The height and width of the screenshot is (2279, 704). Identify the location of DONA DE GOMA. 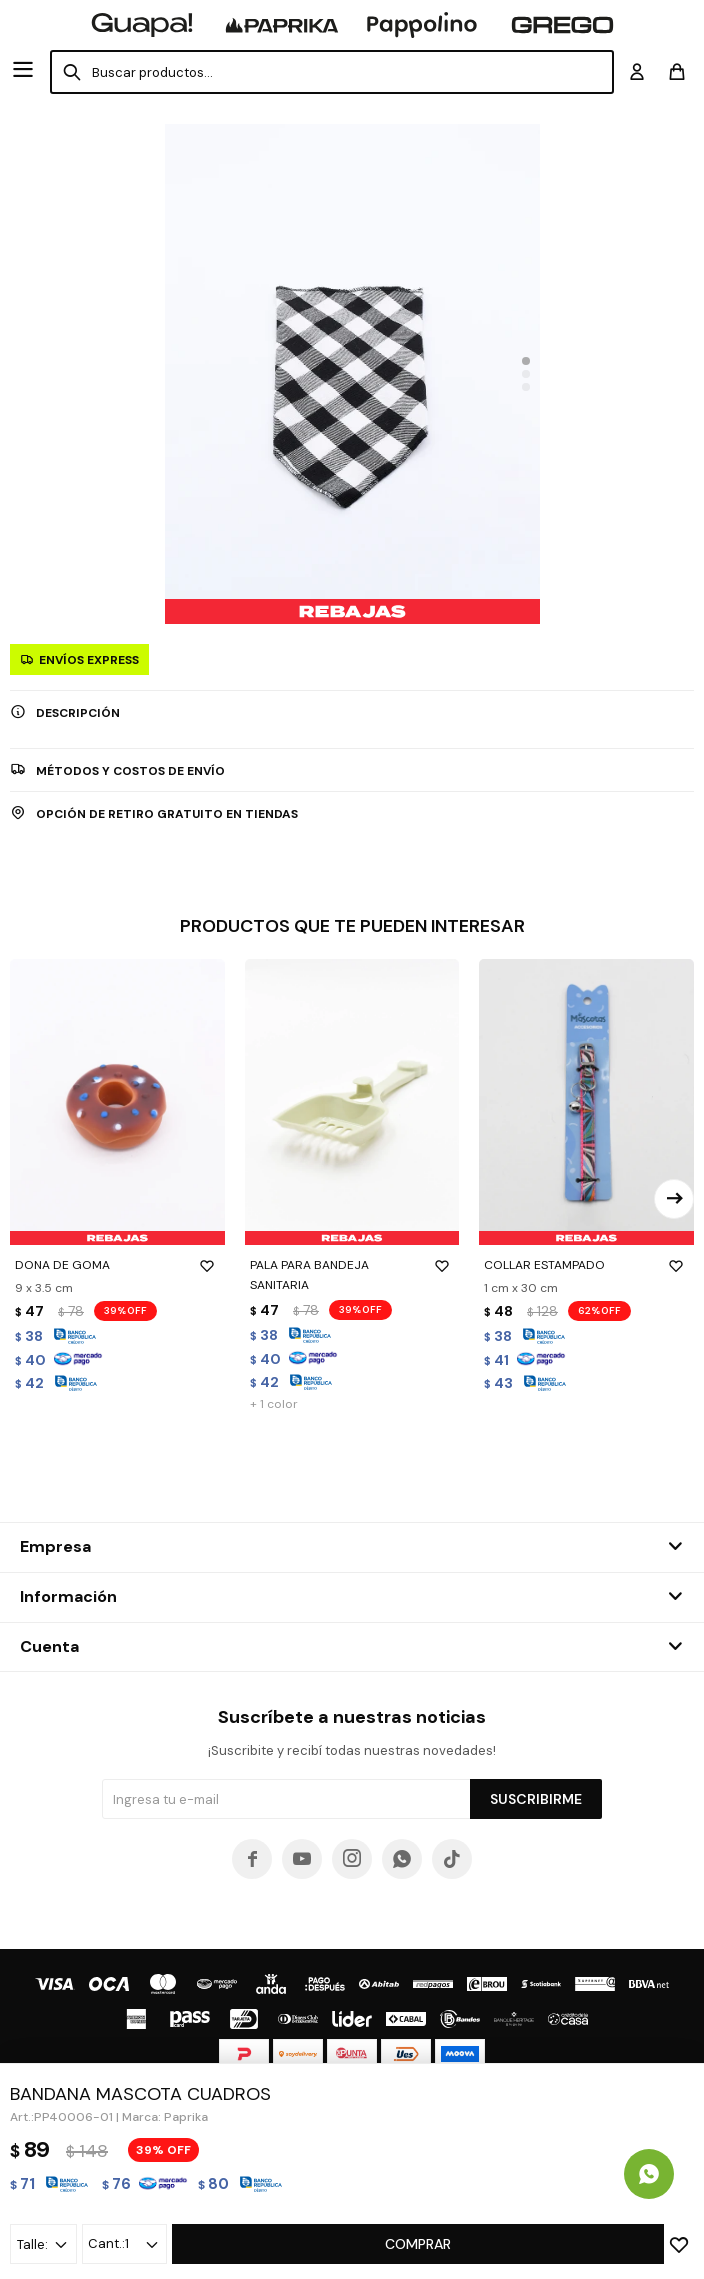
(117, 1265).